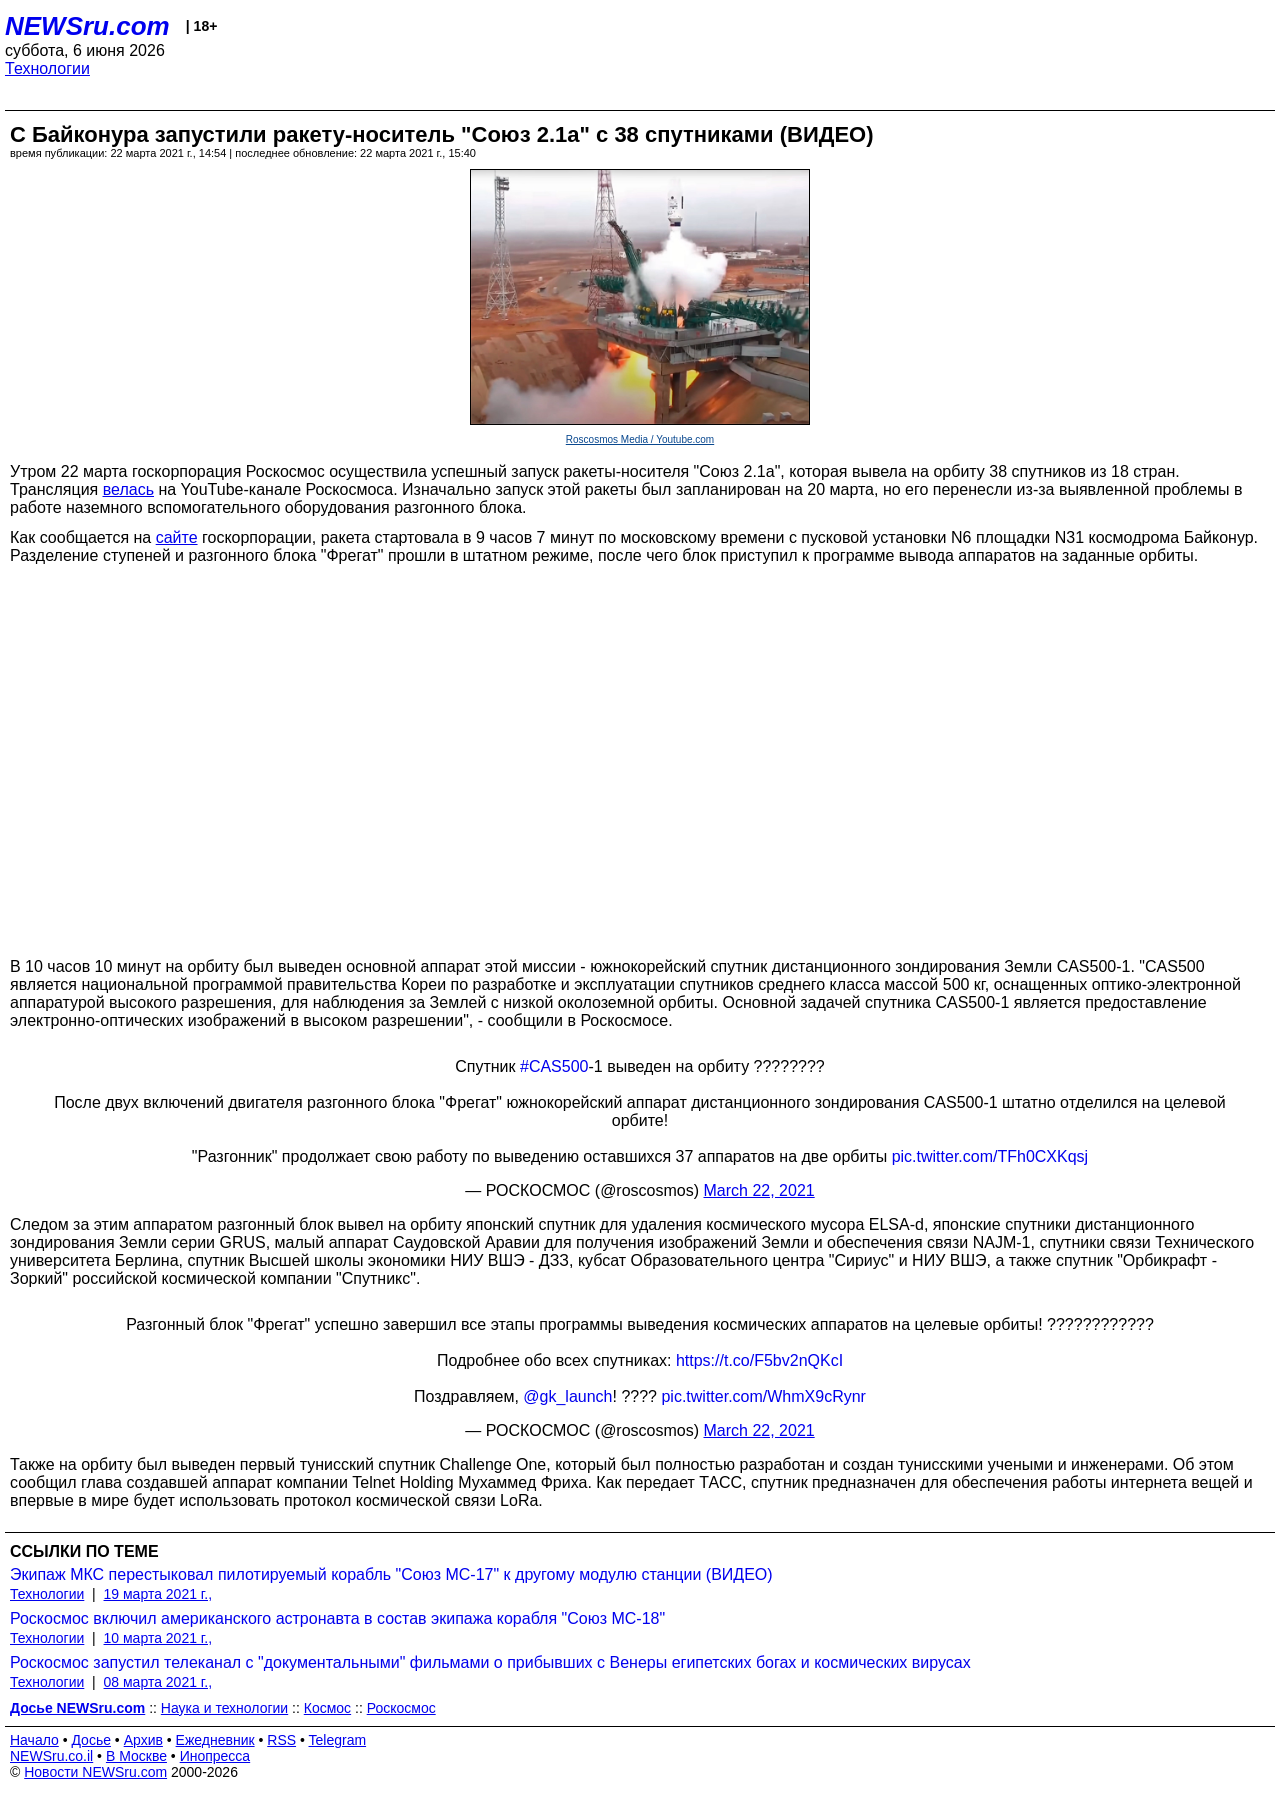  What do you see at coordinates (215, 1740) in the screenshot?
I see `Ежедневник` at bounding box center [215, 1740].